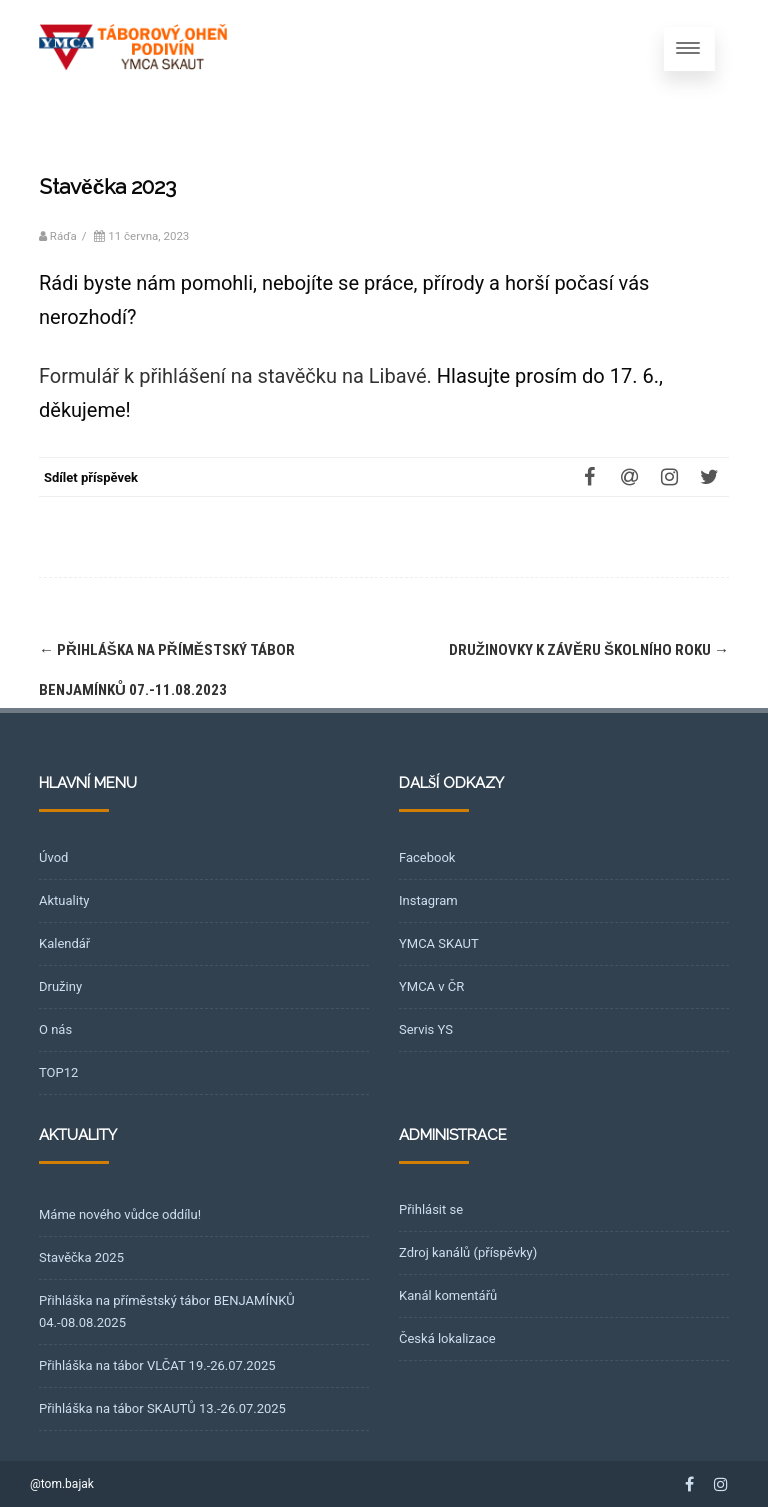  What do you see at coordinates (468, 1252) in the screenshot?
I see `Zdroj kanálů (příspěvky)` at bounding box center [468, 1252].